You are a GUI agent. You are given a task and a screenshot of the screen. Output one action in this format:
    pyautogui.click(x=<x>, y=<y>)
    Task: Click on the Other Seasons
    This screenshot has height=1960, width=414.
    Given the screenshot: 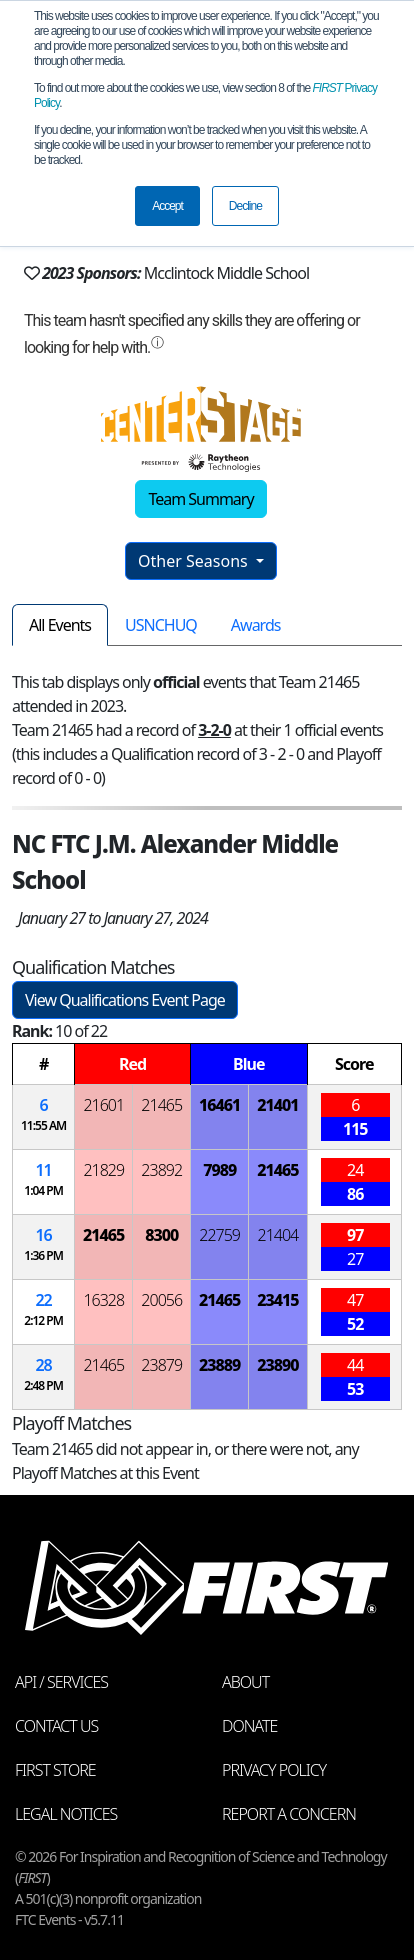 What is the action you would take?
    pyautogui.click(x=195, y=561)
    